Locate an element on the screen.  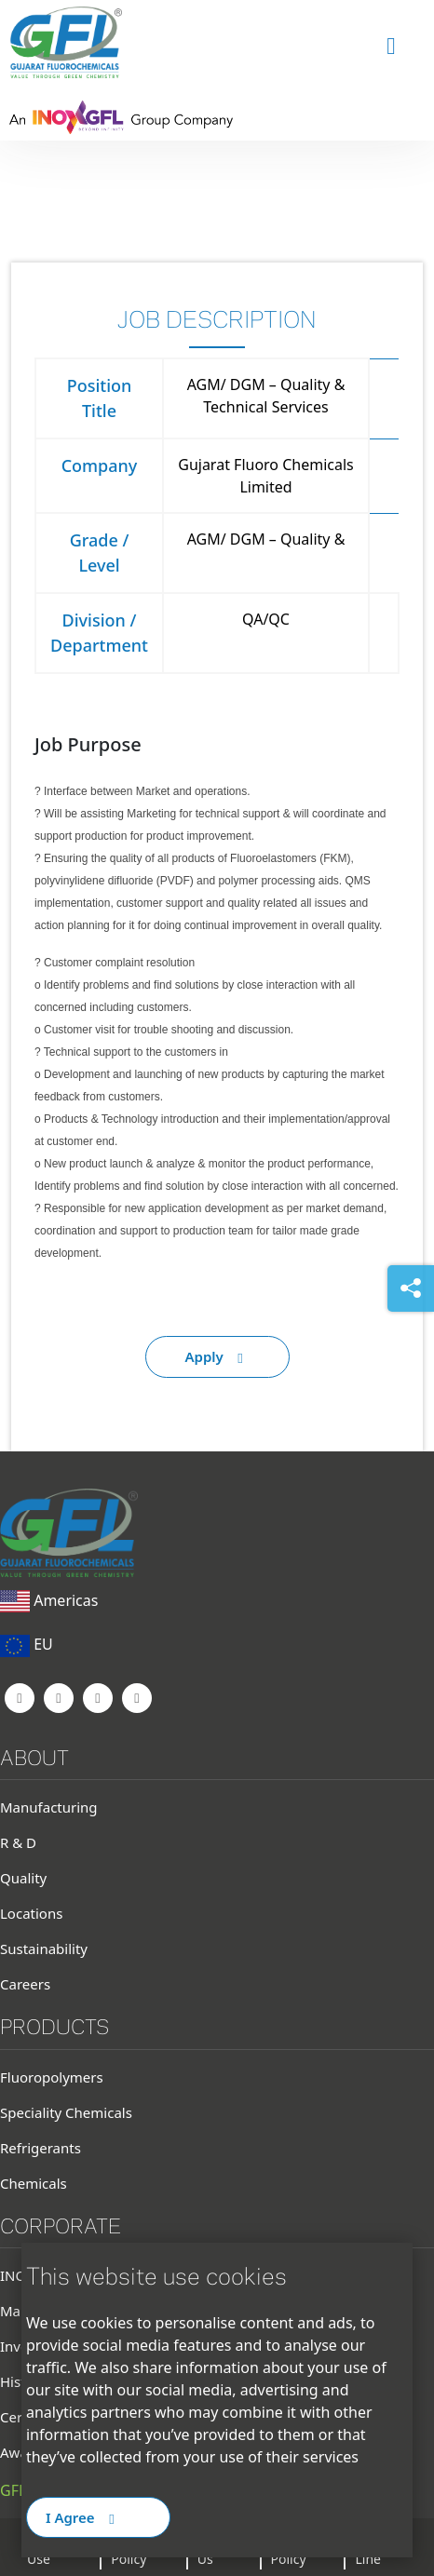
Locations is located at coordinates (31, 1913).